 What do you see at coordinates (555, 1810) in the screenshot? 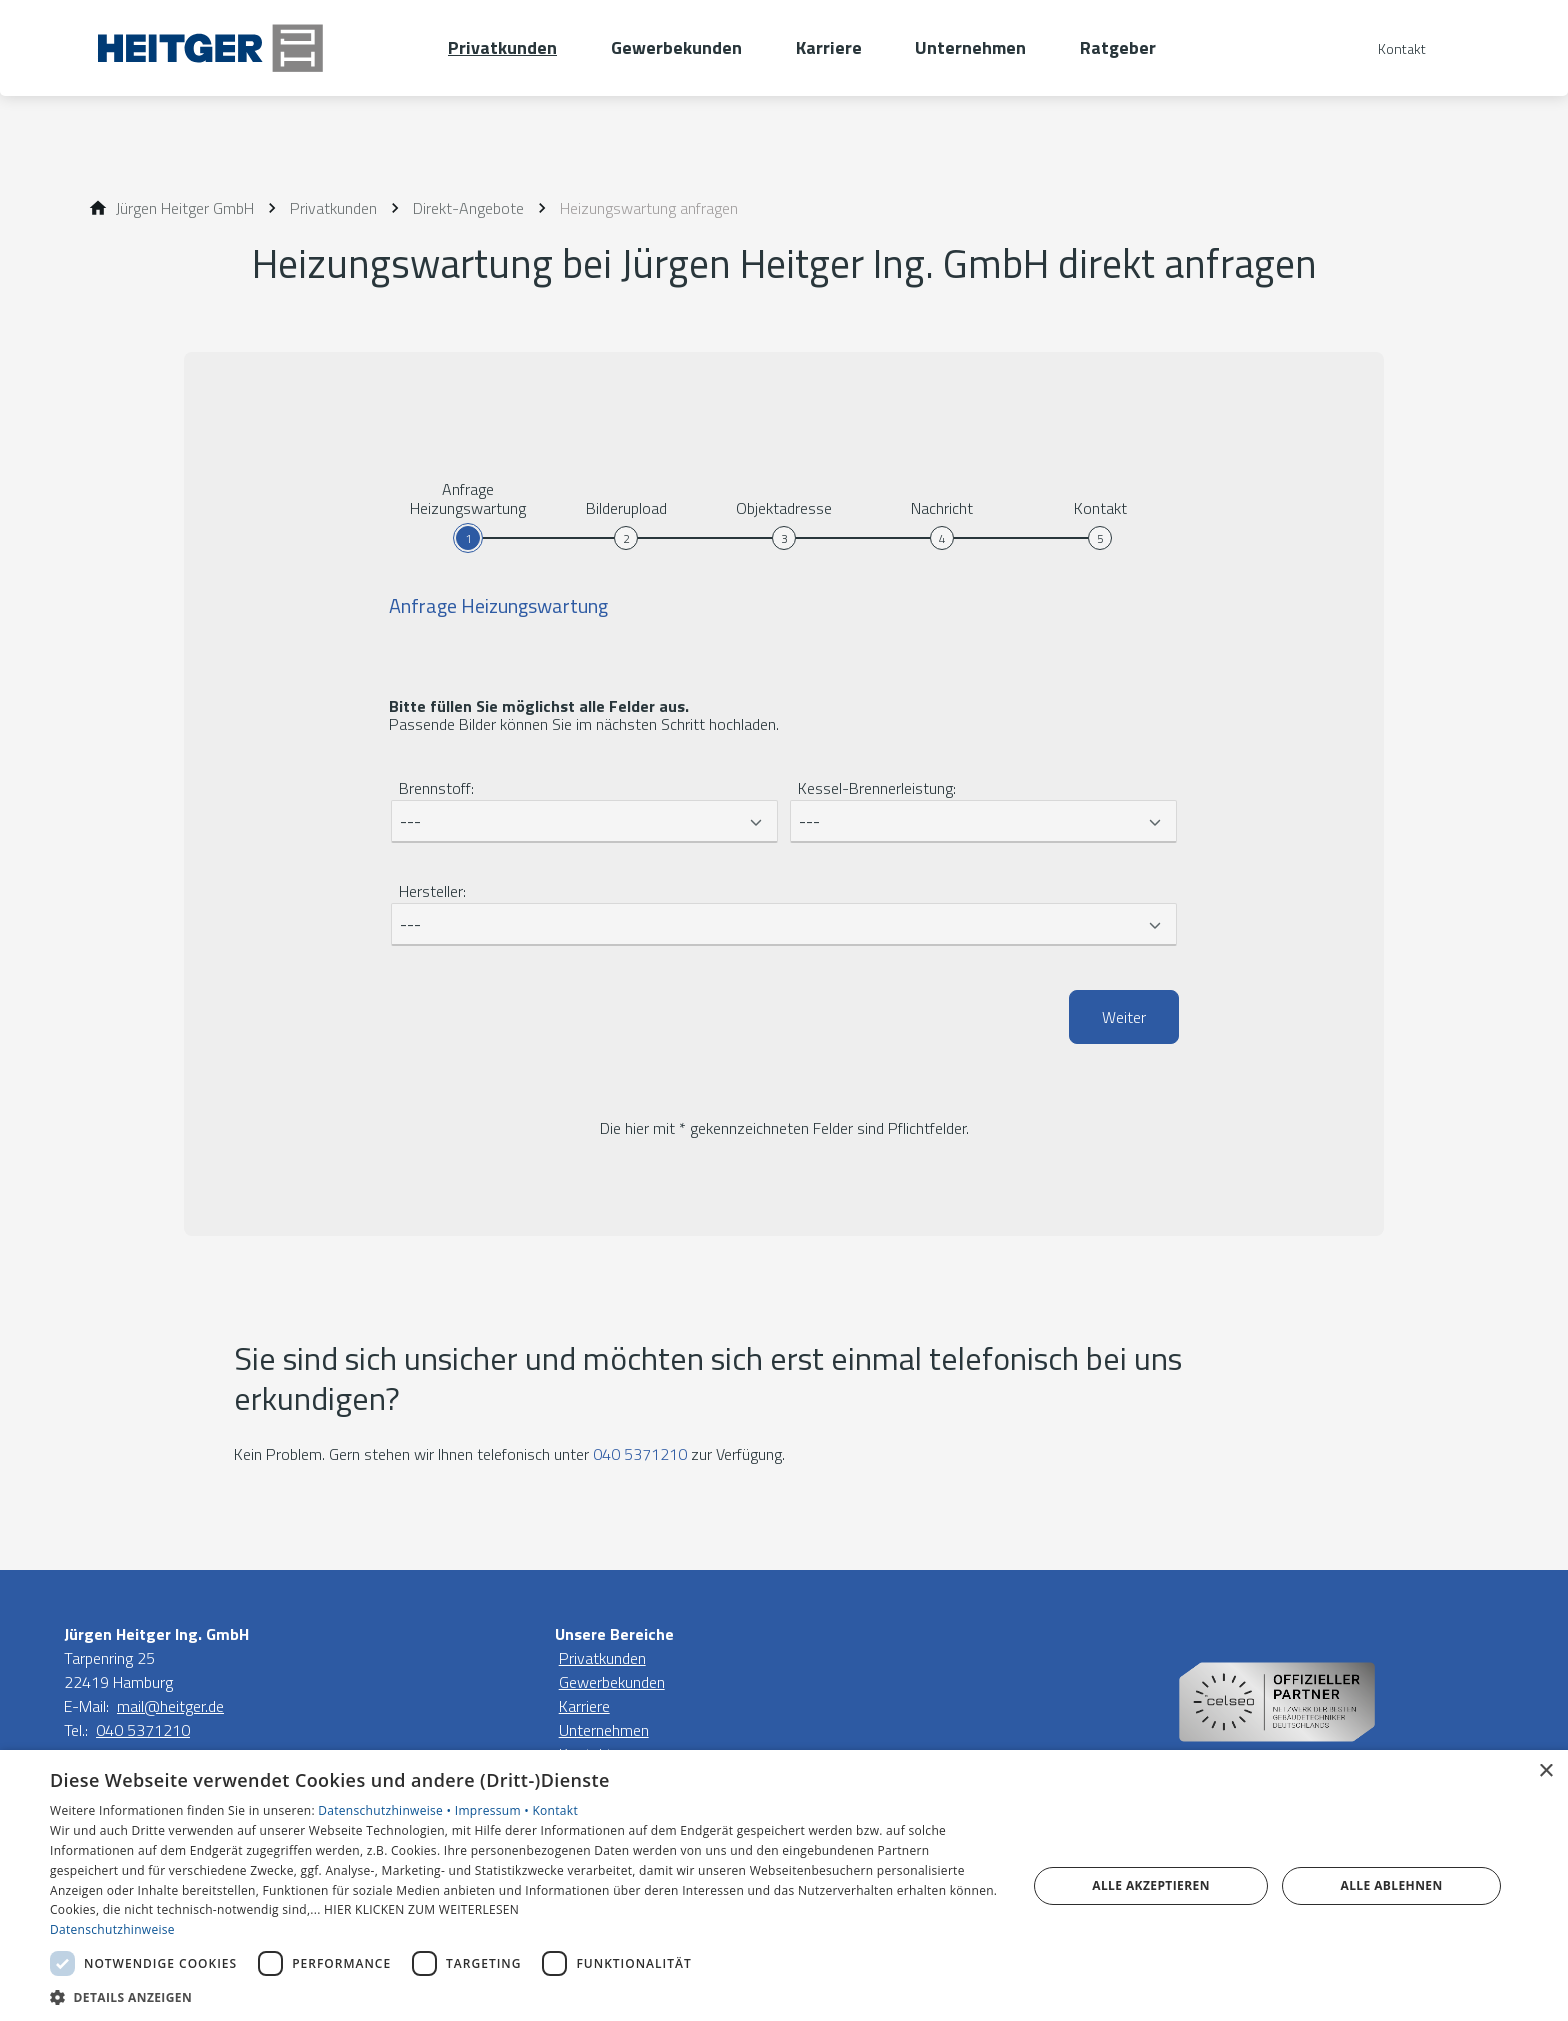
I see `Kontakt` at bounding box center [555, 1810].